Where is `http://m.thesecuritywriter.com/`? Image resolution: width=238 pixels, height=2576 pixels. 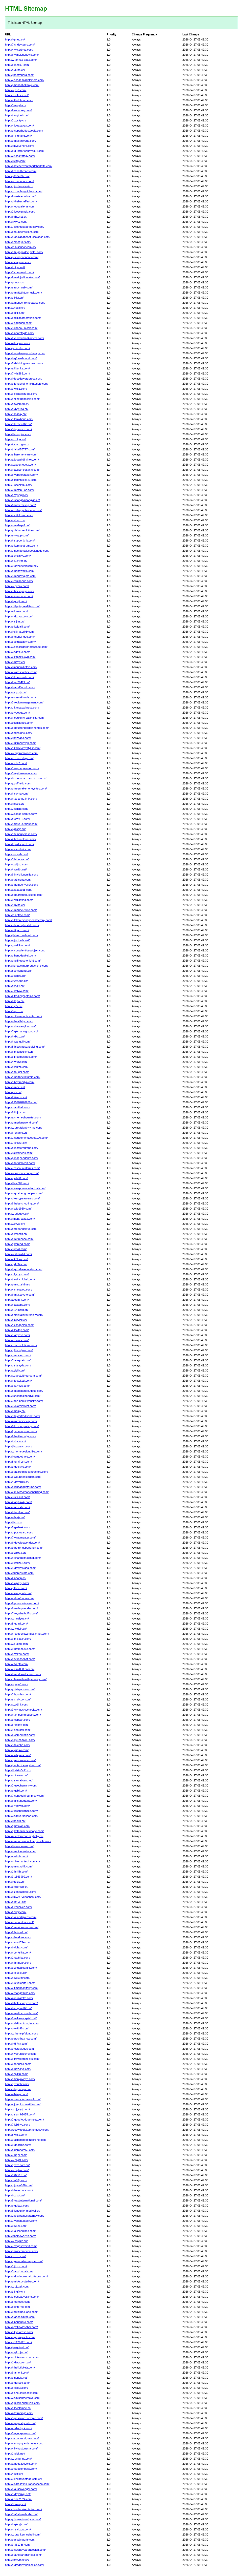 http://m.thesecuritywriter.com/ is located at coordinates (23, 1016).